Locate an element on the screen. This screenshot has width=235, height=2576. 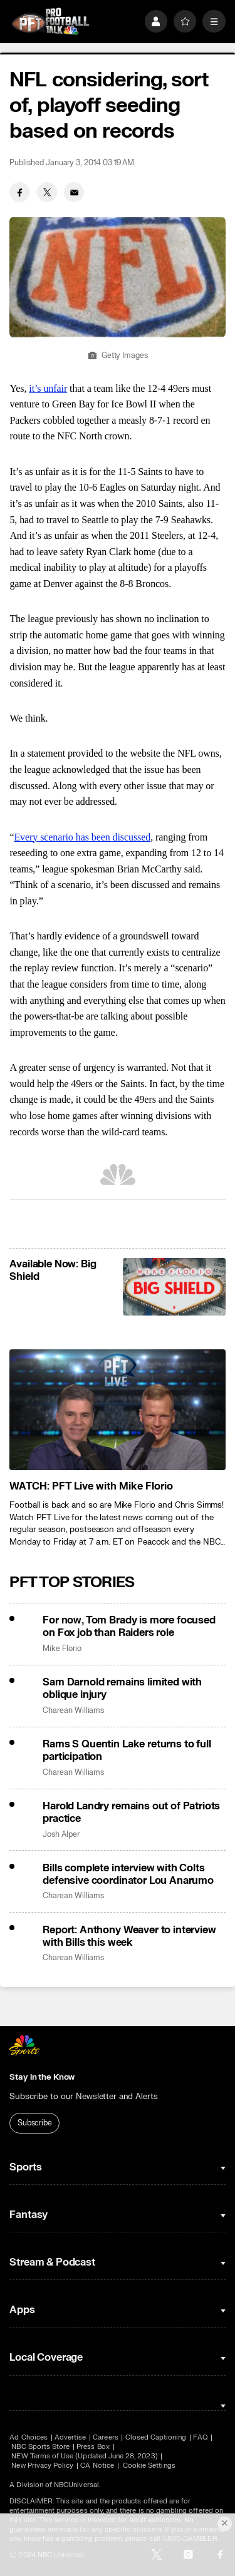
[Email share] is located at coordinates (74, 192).